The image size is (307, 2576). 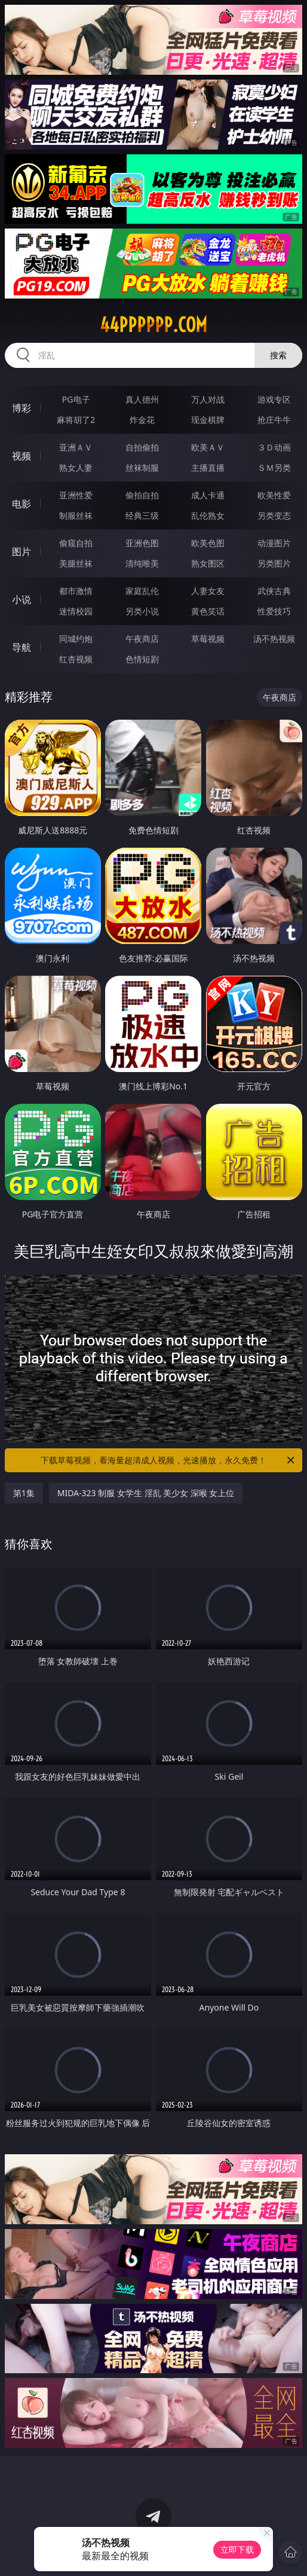 What do you see at coordinates (21, 408) in the screenshot?
I see `博彩` at bounding box center [21, 408].